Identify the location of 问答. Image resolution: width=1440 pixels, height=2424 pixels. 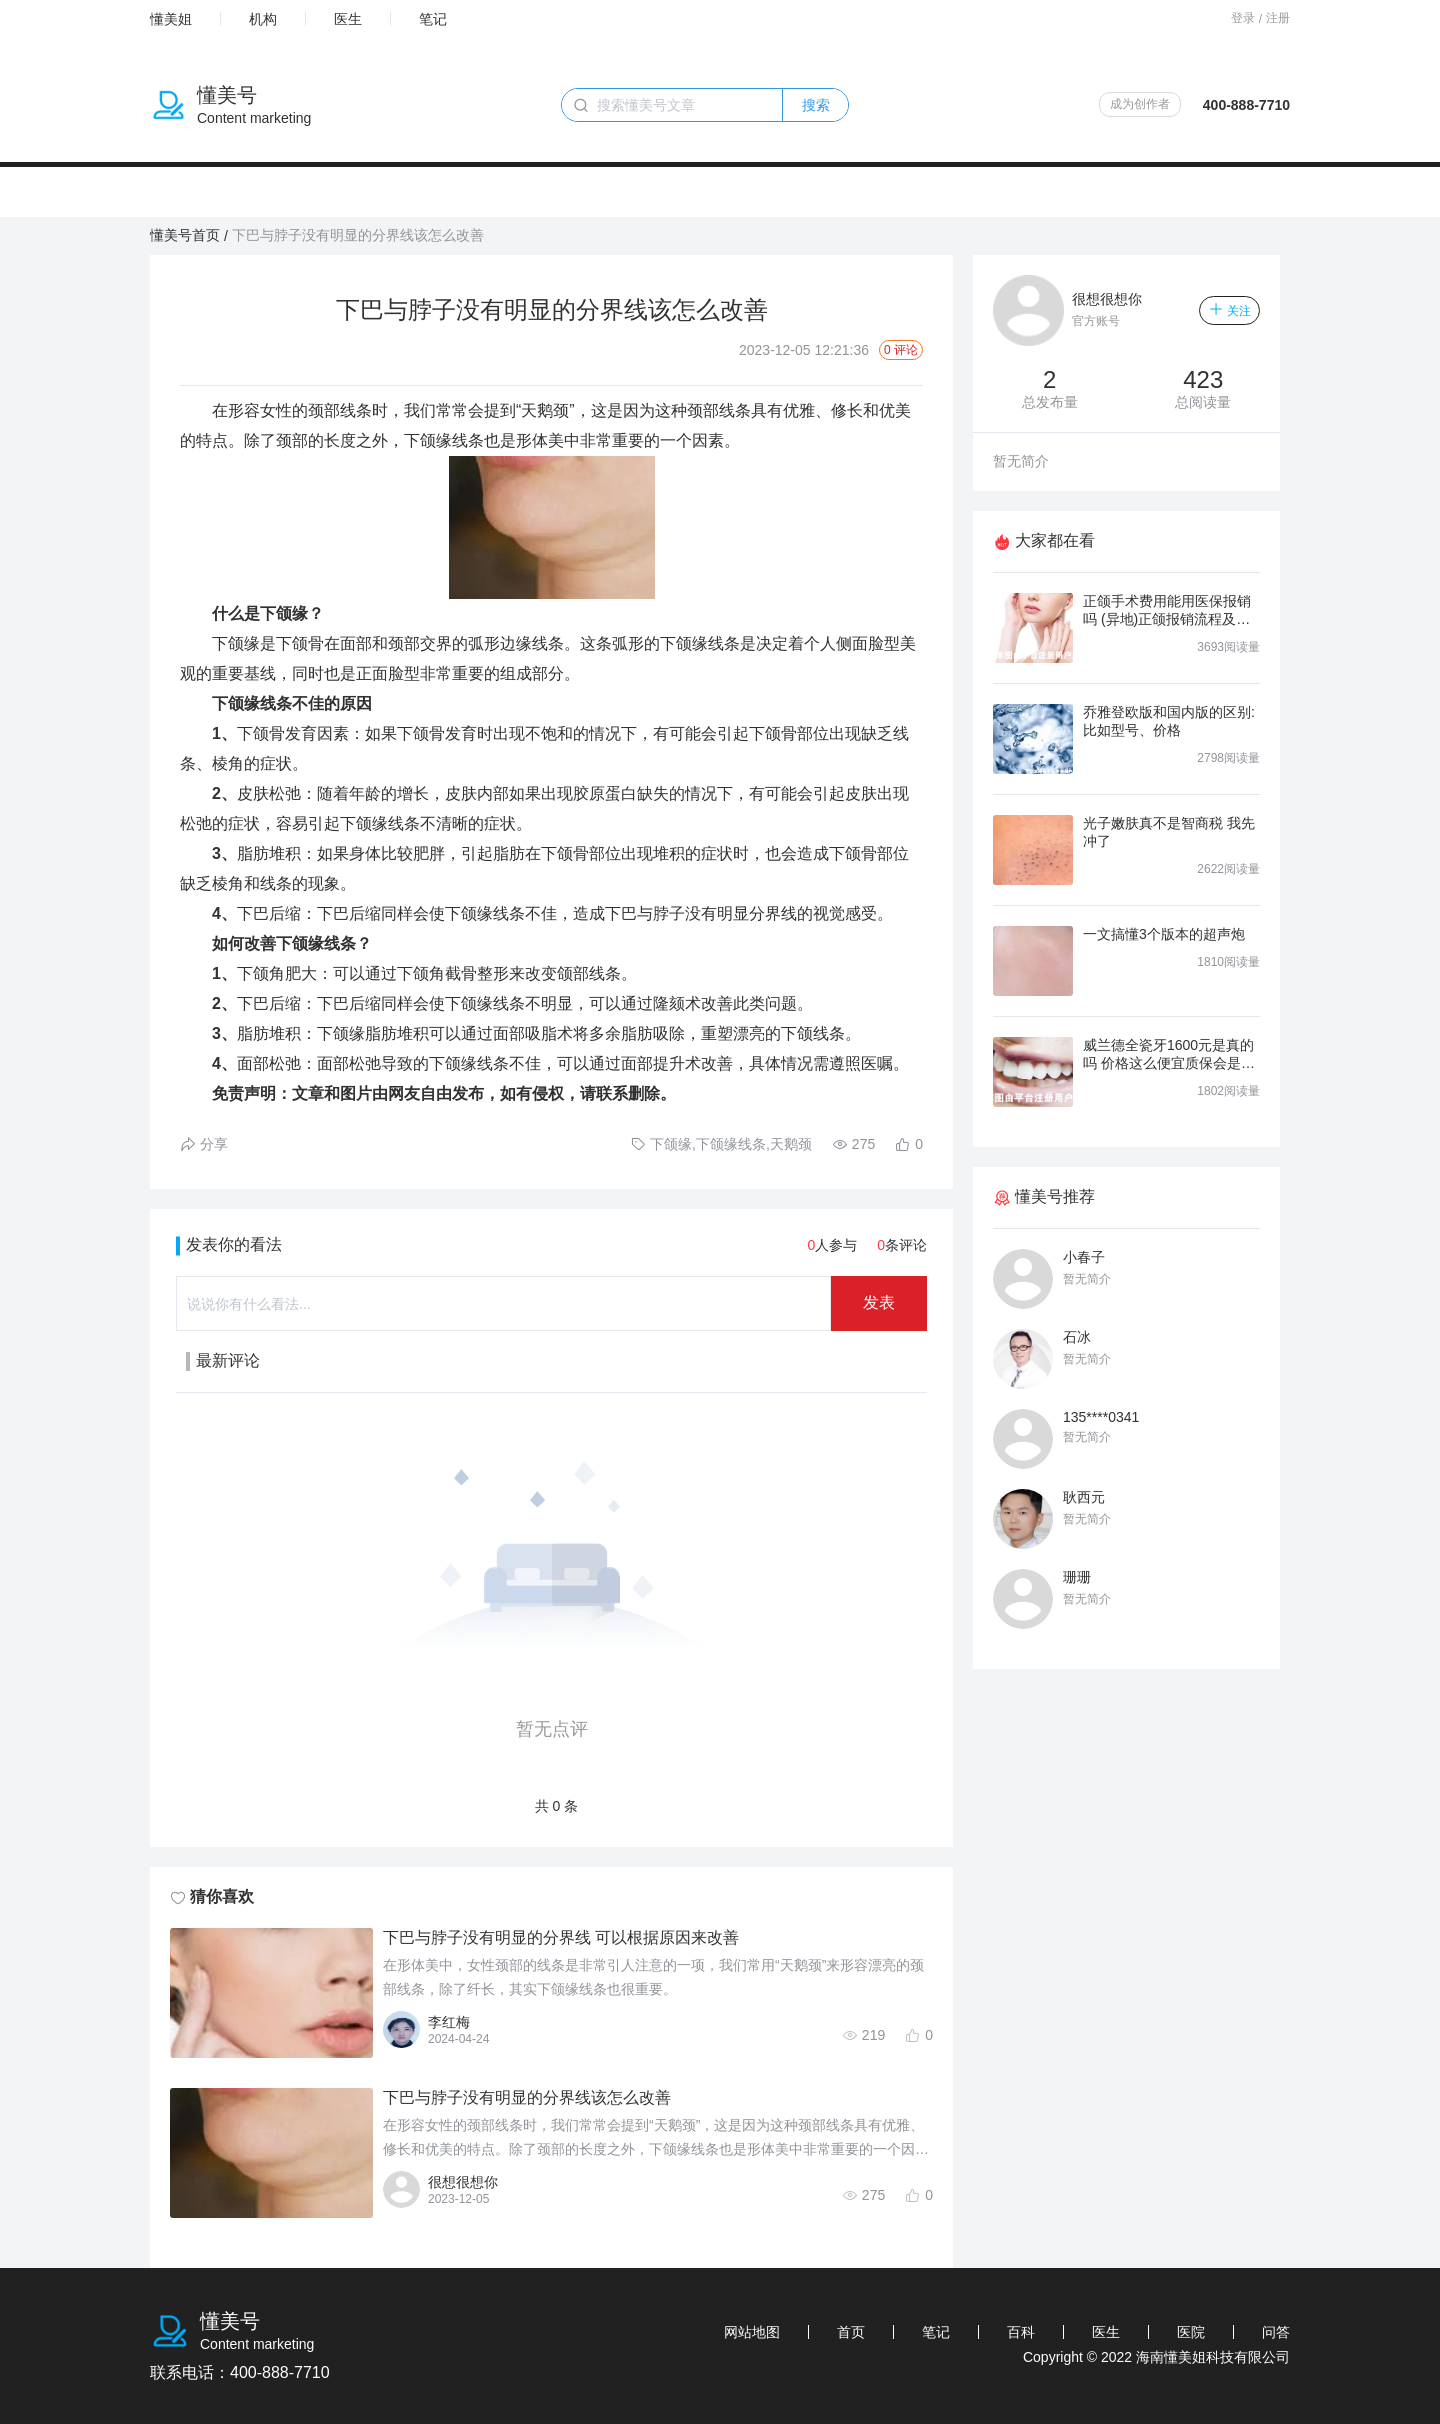
(1276, 2332).